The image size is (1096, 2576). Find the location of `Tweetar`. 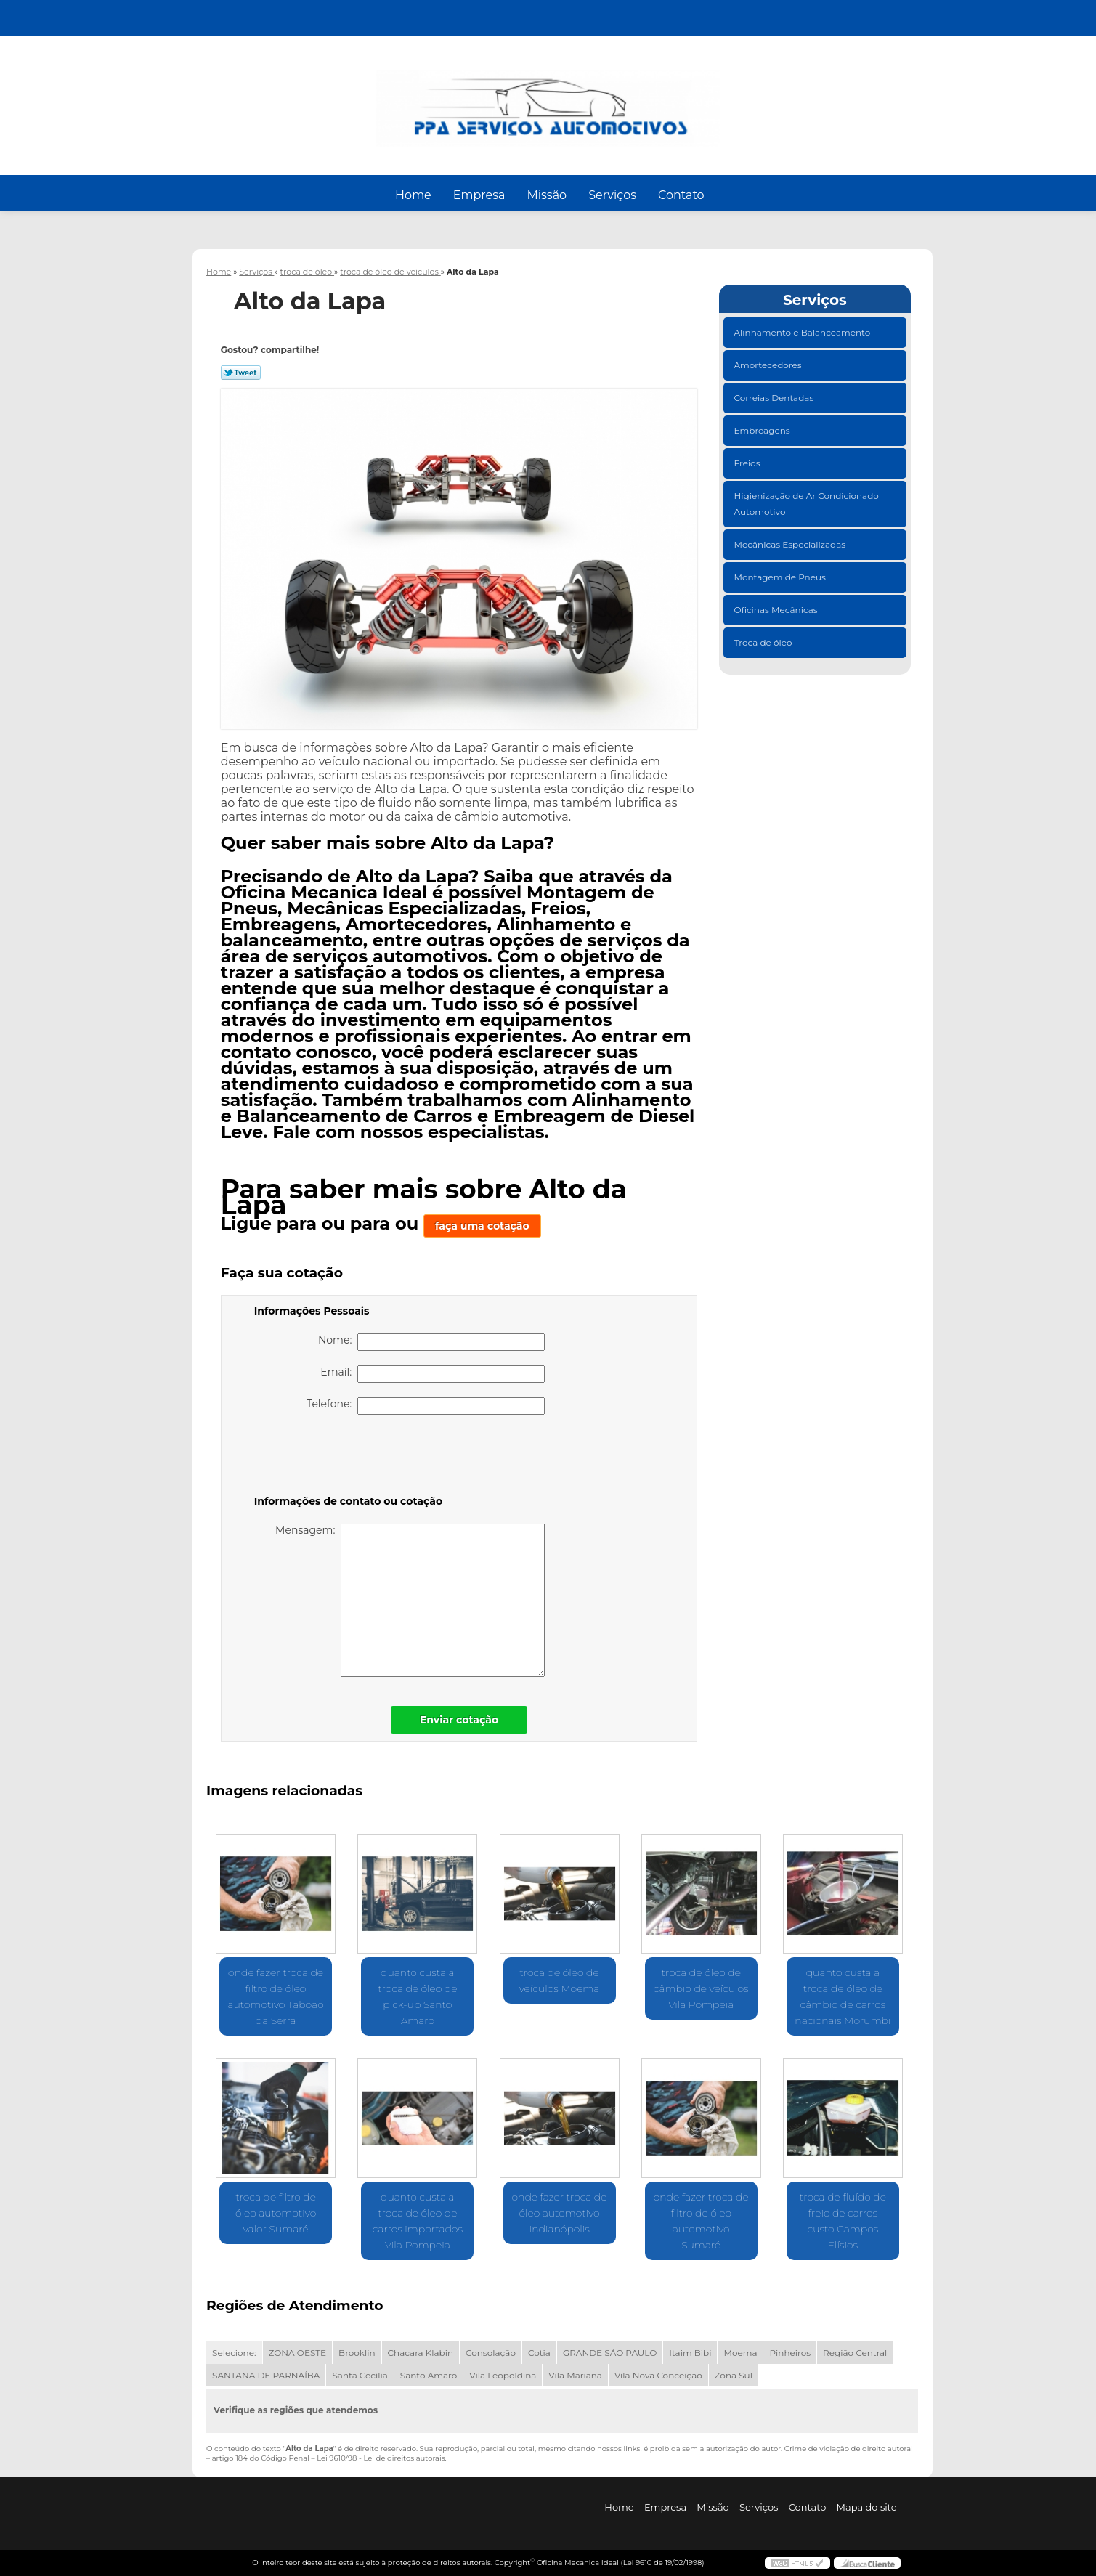

Tweetar is located at coordinates (241, 372).